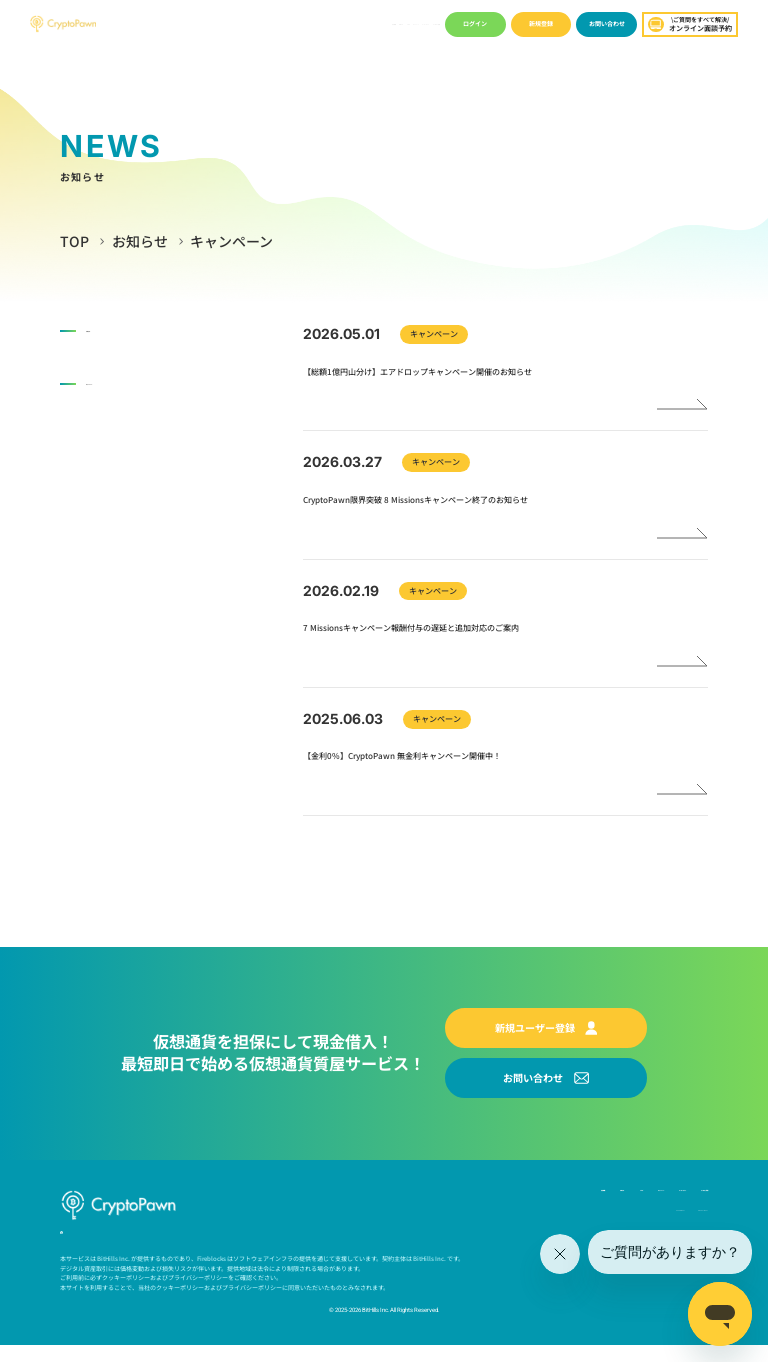  I want to click on ログイン, so click(475, 23).